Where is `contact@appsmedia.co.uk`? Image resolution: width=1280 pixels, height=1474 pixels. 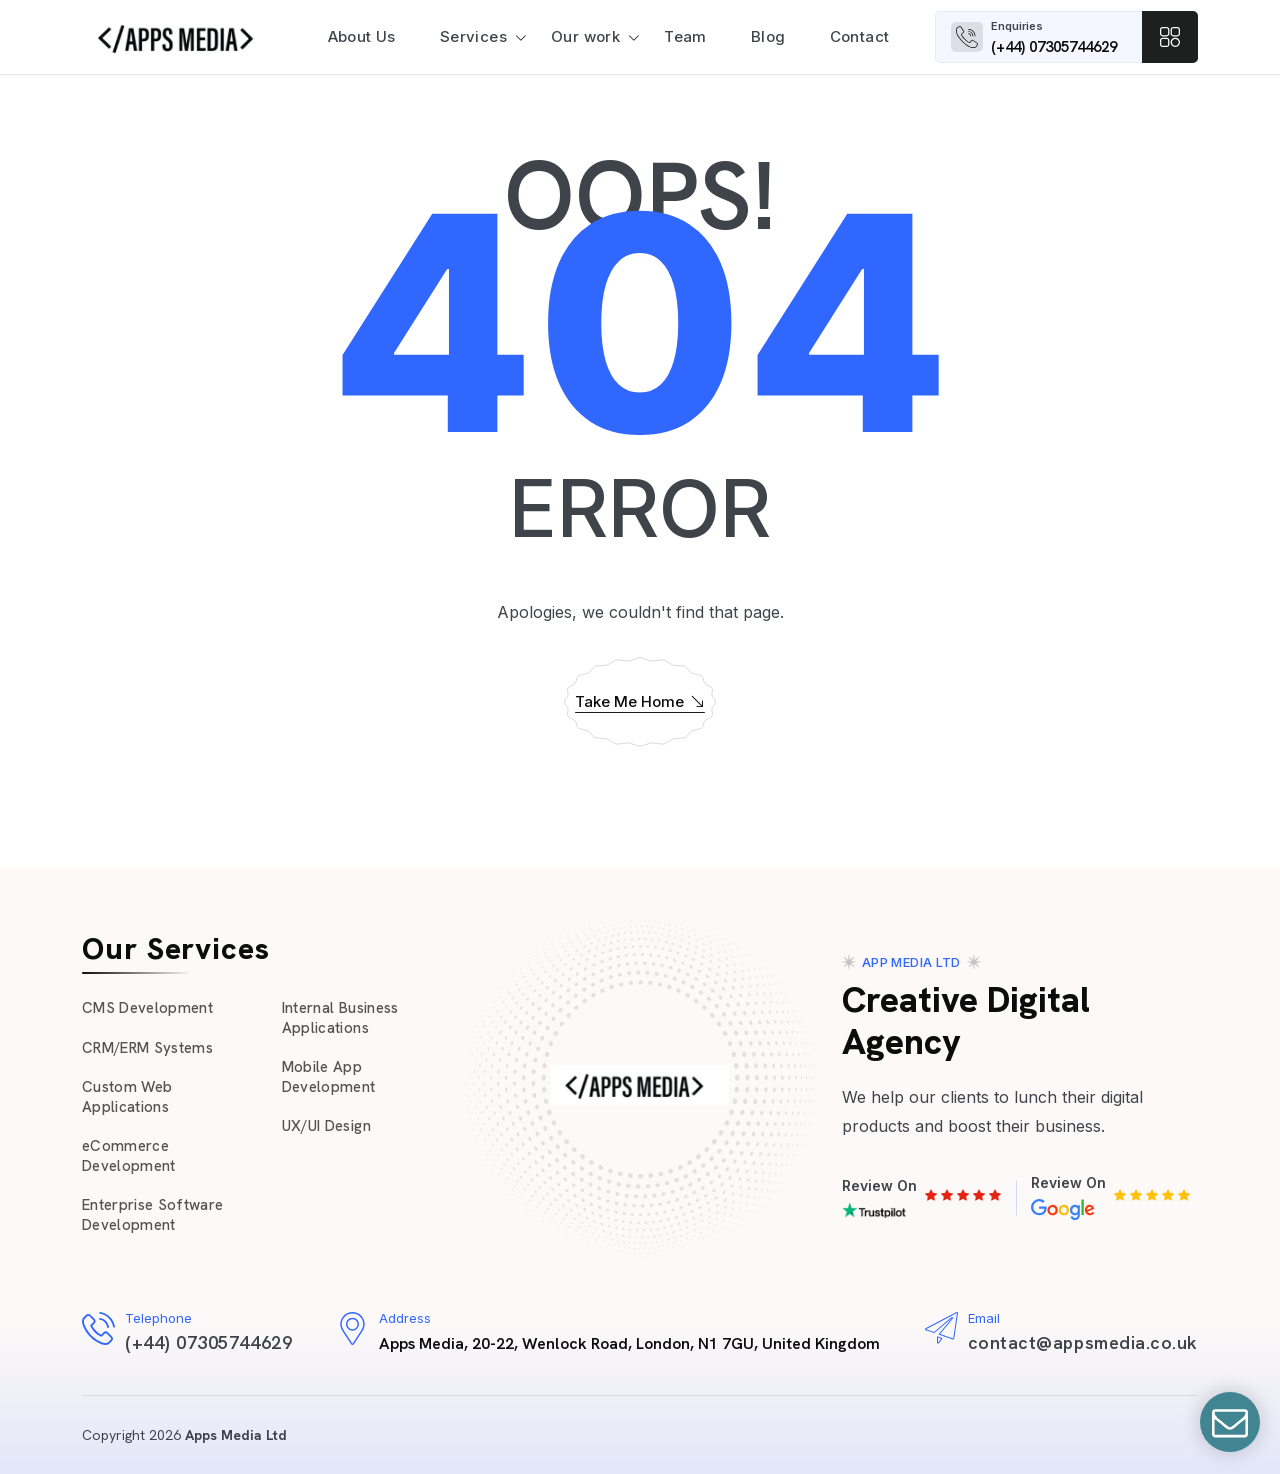
contact@appsmedia.co.uk is located at coordinates (1083, 1342).